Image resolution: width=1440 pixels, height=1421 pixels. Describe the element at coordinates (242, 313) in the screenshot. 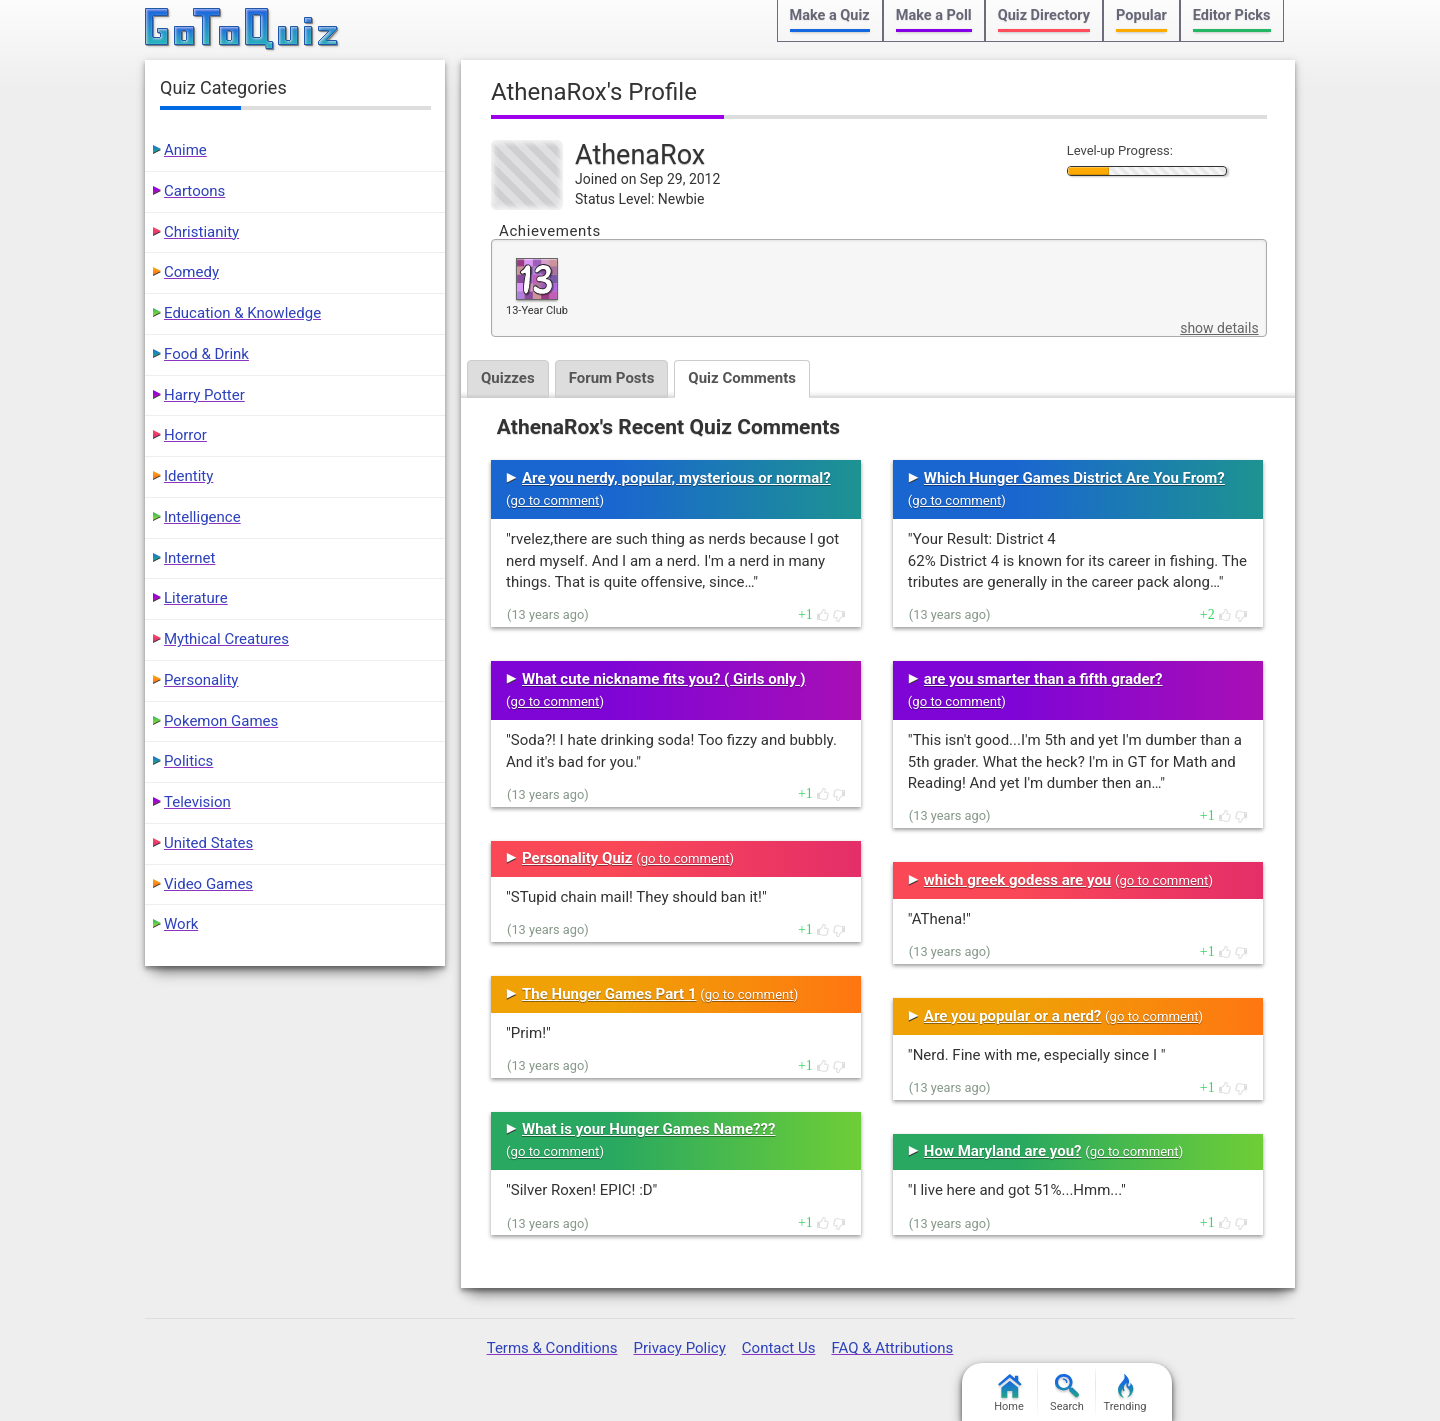

I see `Education & Knowledge` at that location.